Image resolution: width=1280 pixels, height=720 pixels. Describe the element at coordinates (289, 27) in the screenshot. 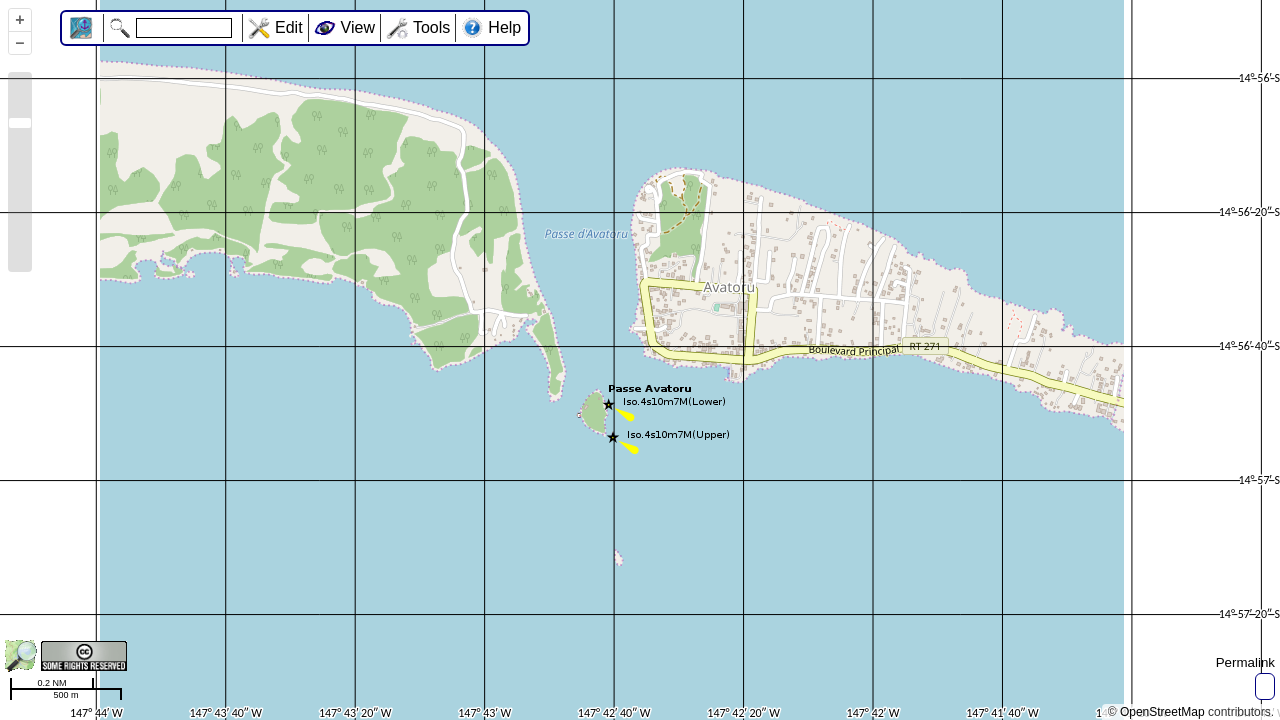

I see `Edit` at that location.